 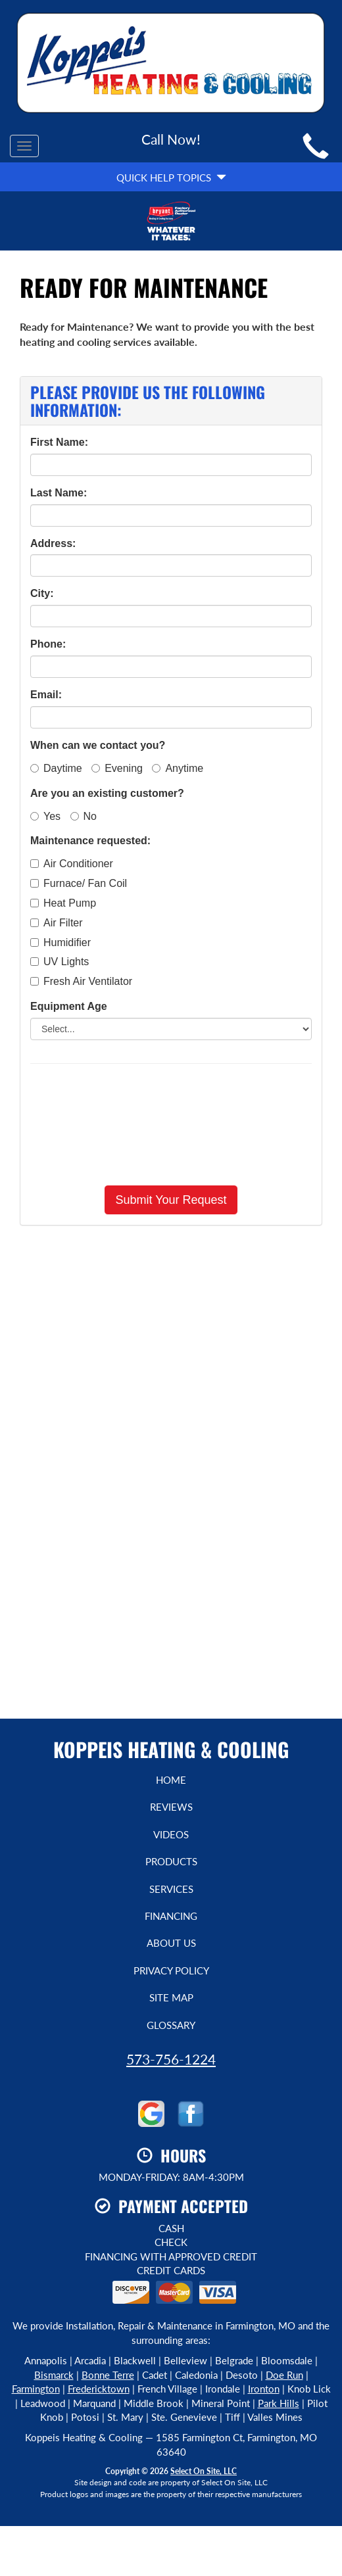 What do you see at coordinates (46, 694) in the screenshot?
I see `Email:` at bounding box center [46, 694].